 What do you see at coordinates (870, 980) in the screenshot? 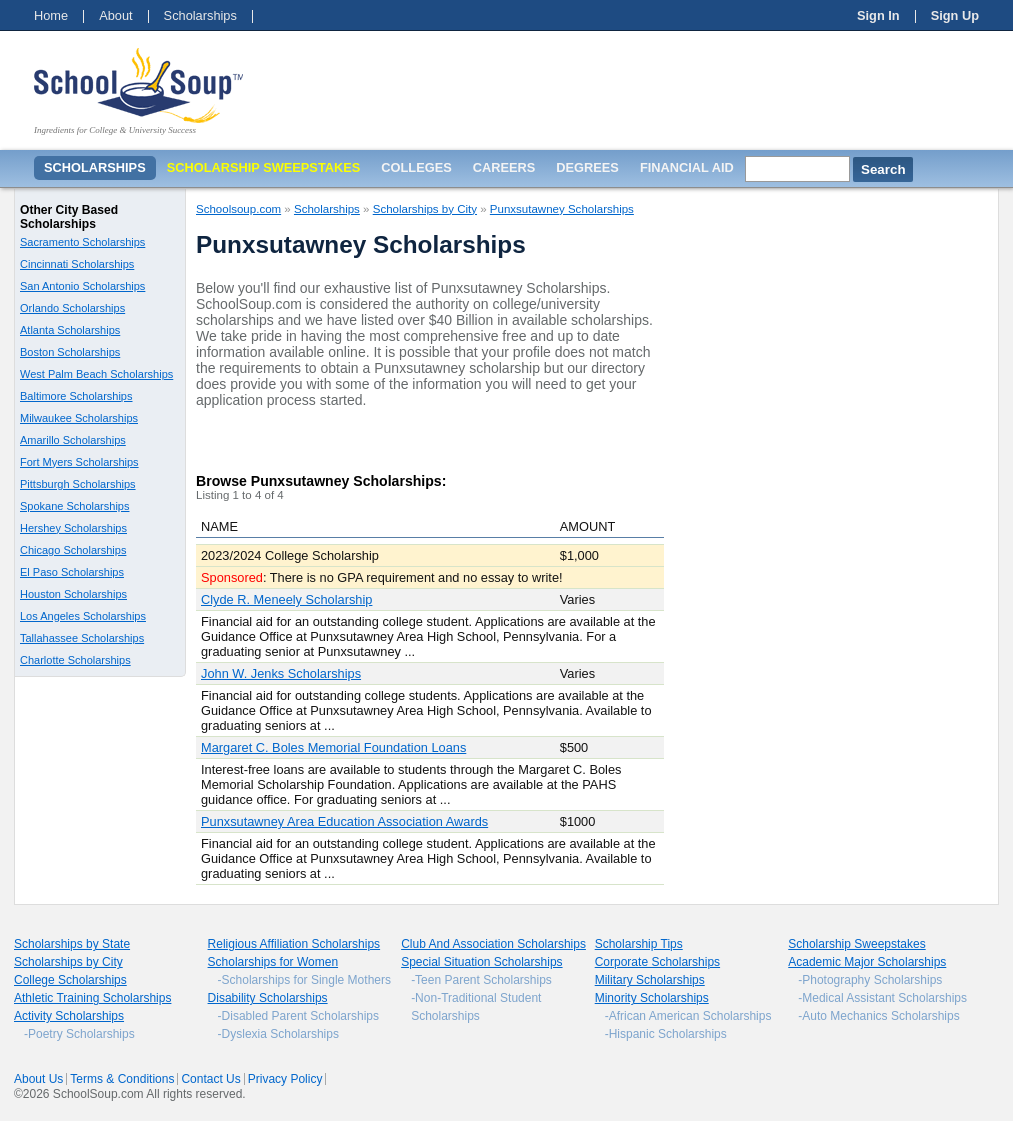
I see `-Photography Scholarships` at bounding box center [870, 980].